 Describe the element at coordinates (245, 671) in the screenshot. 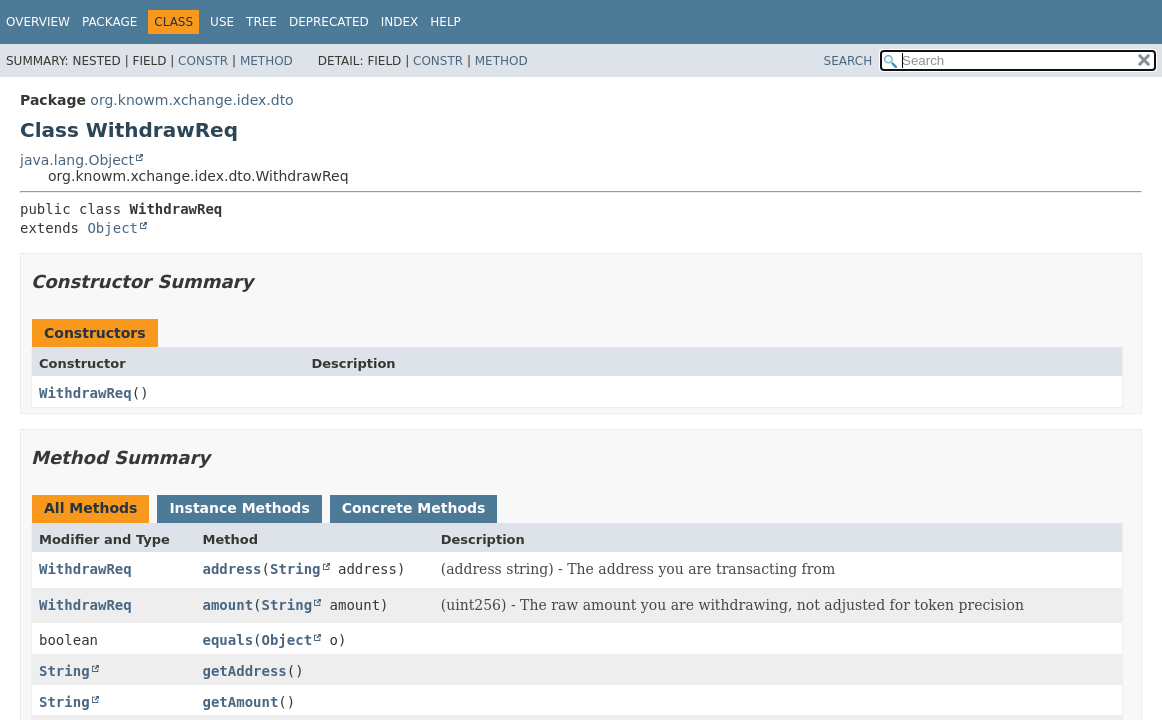

I see `getAddress` at that location.